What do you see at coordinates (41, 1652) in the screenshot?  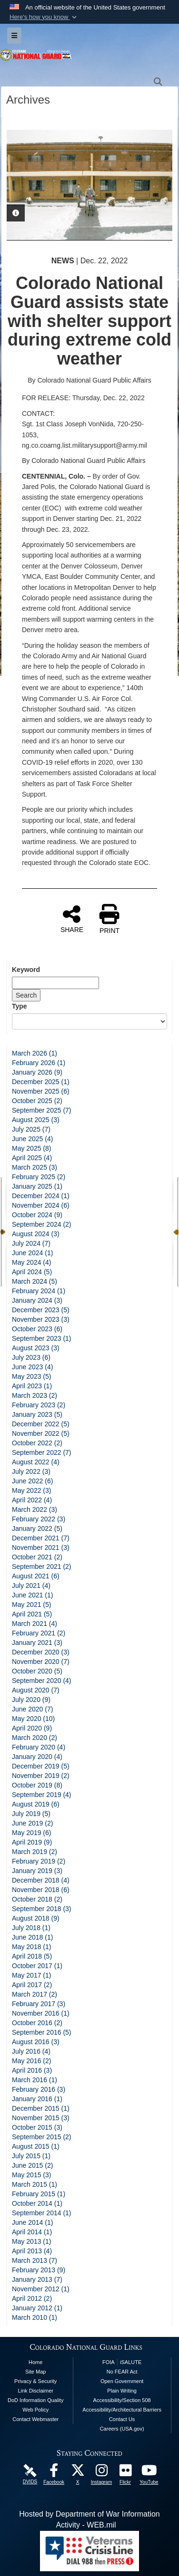 I see `December 2020 (3)` at bounding box center [41, 1652].